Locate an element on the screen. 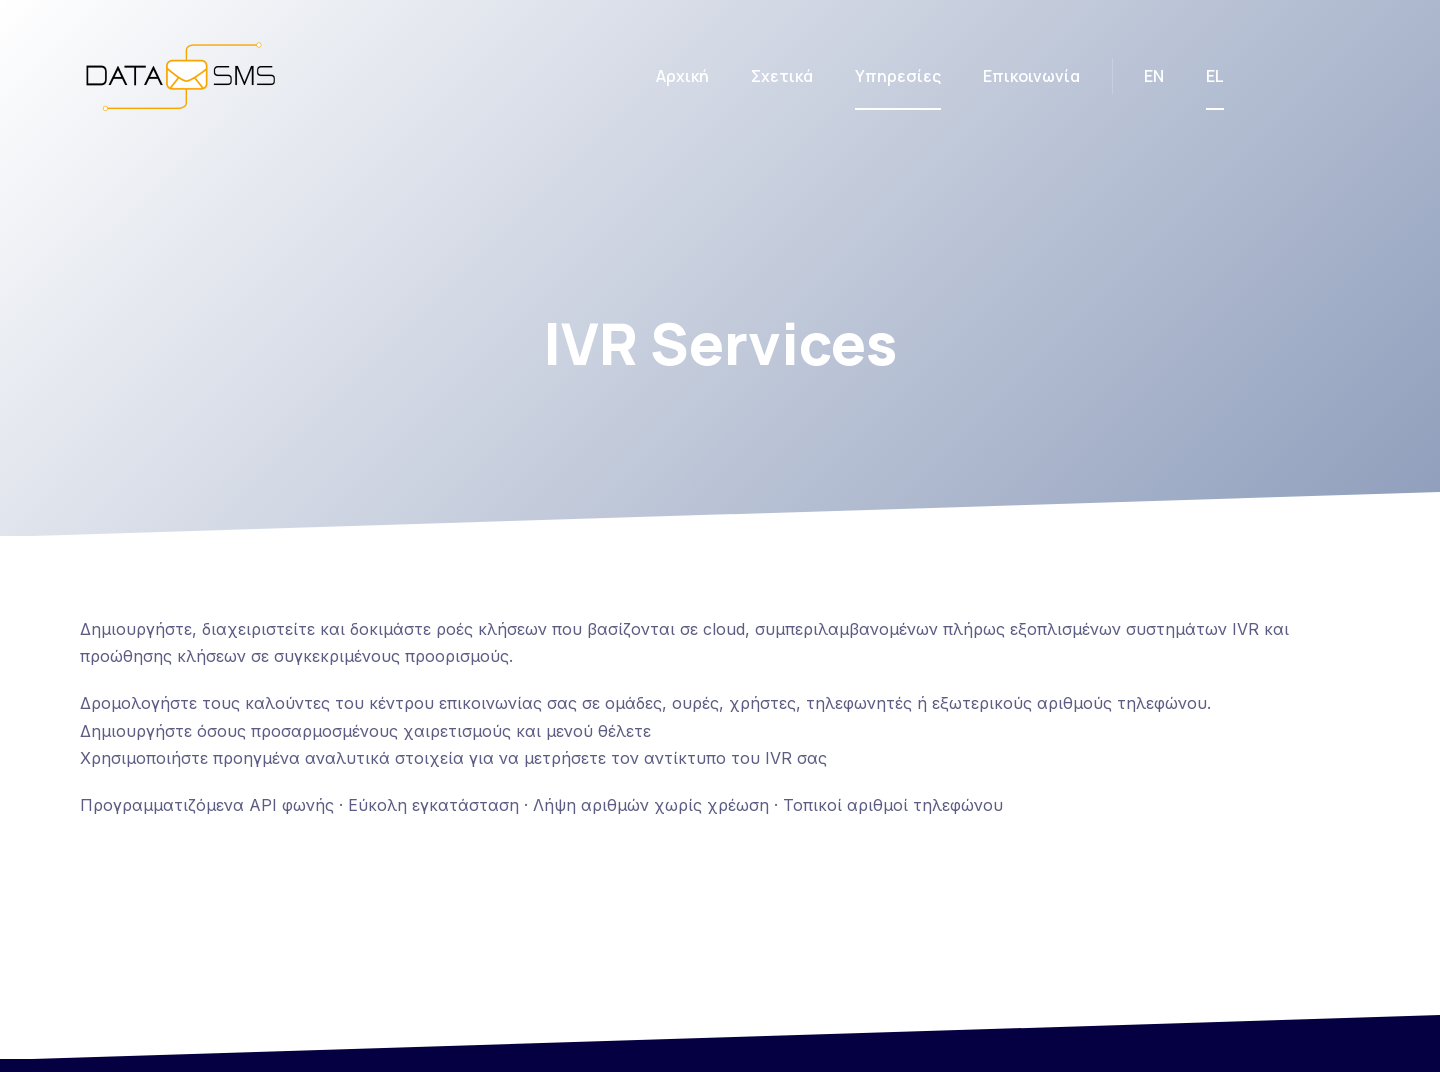 This screenshot has height=1072, width=1440. Επικοινωνία is located at coordinates (1031, 76).